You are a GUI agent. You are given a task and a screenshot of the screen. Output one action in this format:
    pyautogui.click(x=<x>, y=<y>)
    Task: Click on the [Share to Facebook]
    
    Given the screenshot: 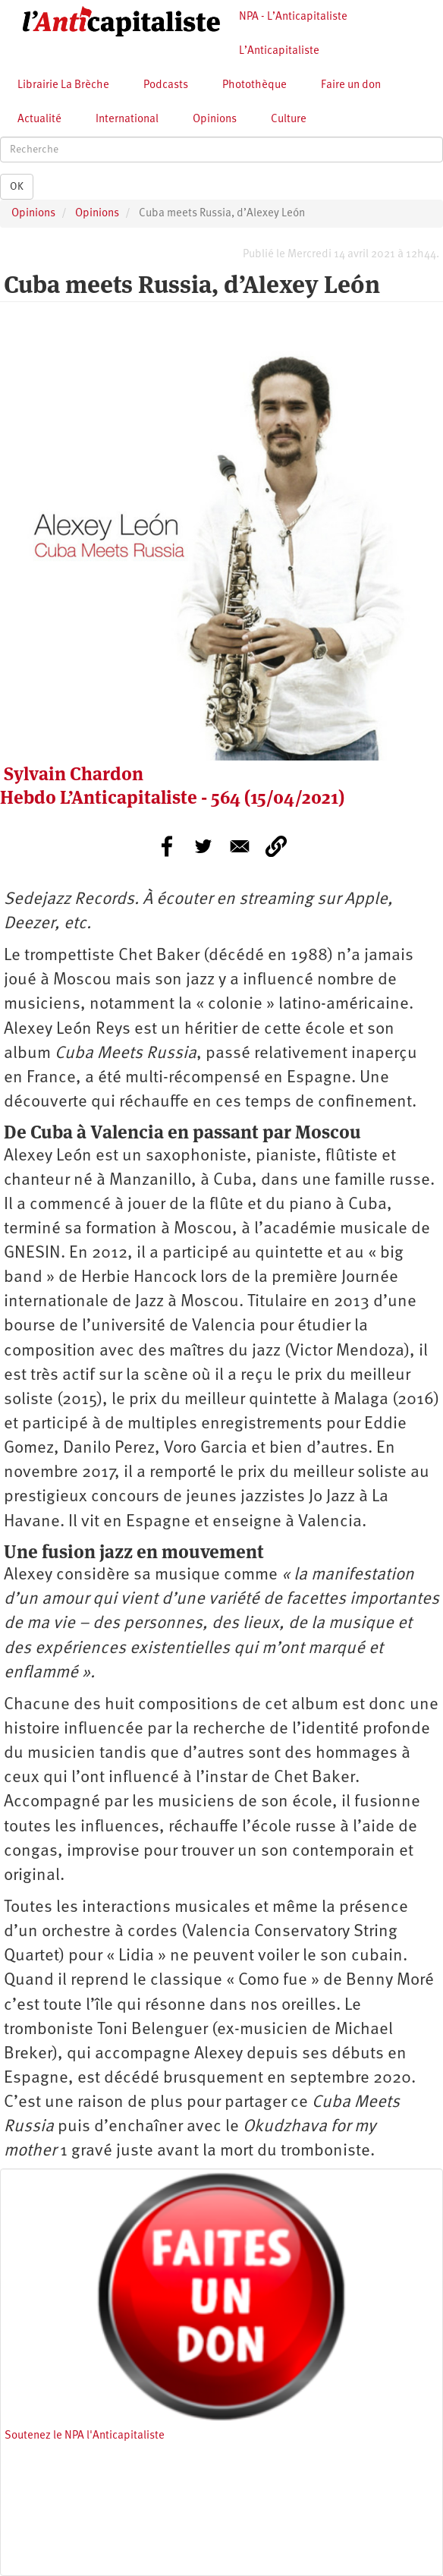 What is the action you would take?
    pyautogui.click(x=167, y=846)
    